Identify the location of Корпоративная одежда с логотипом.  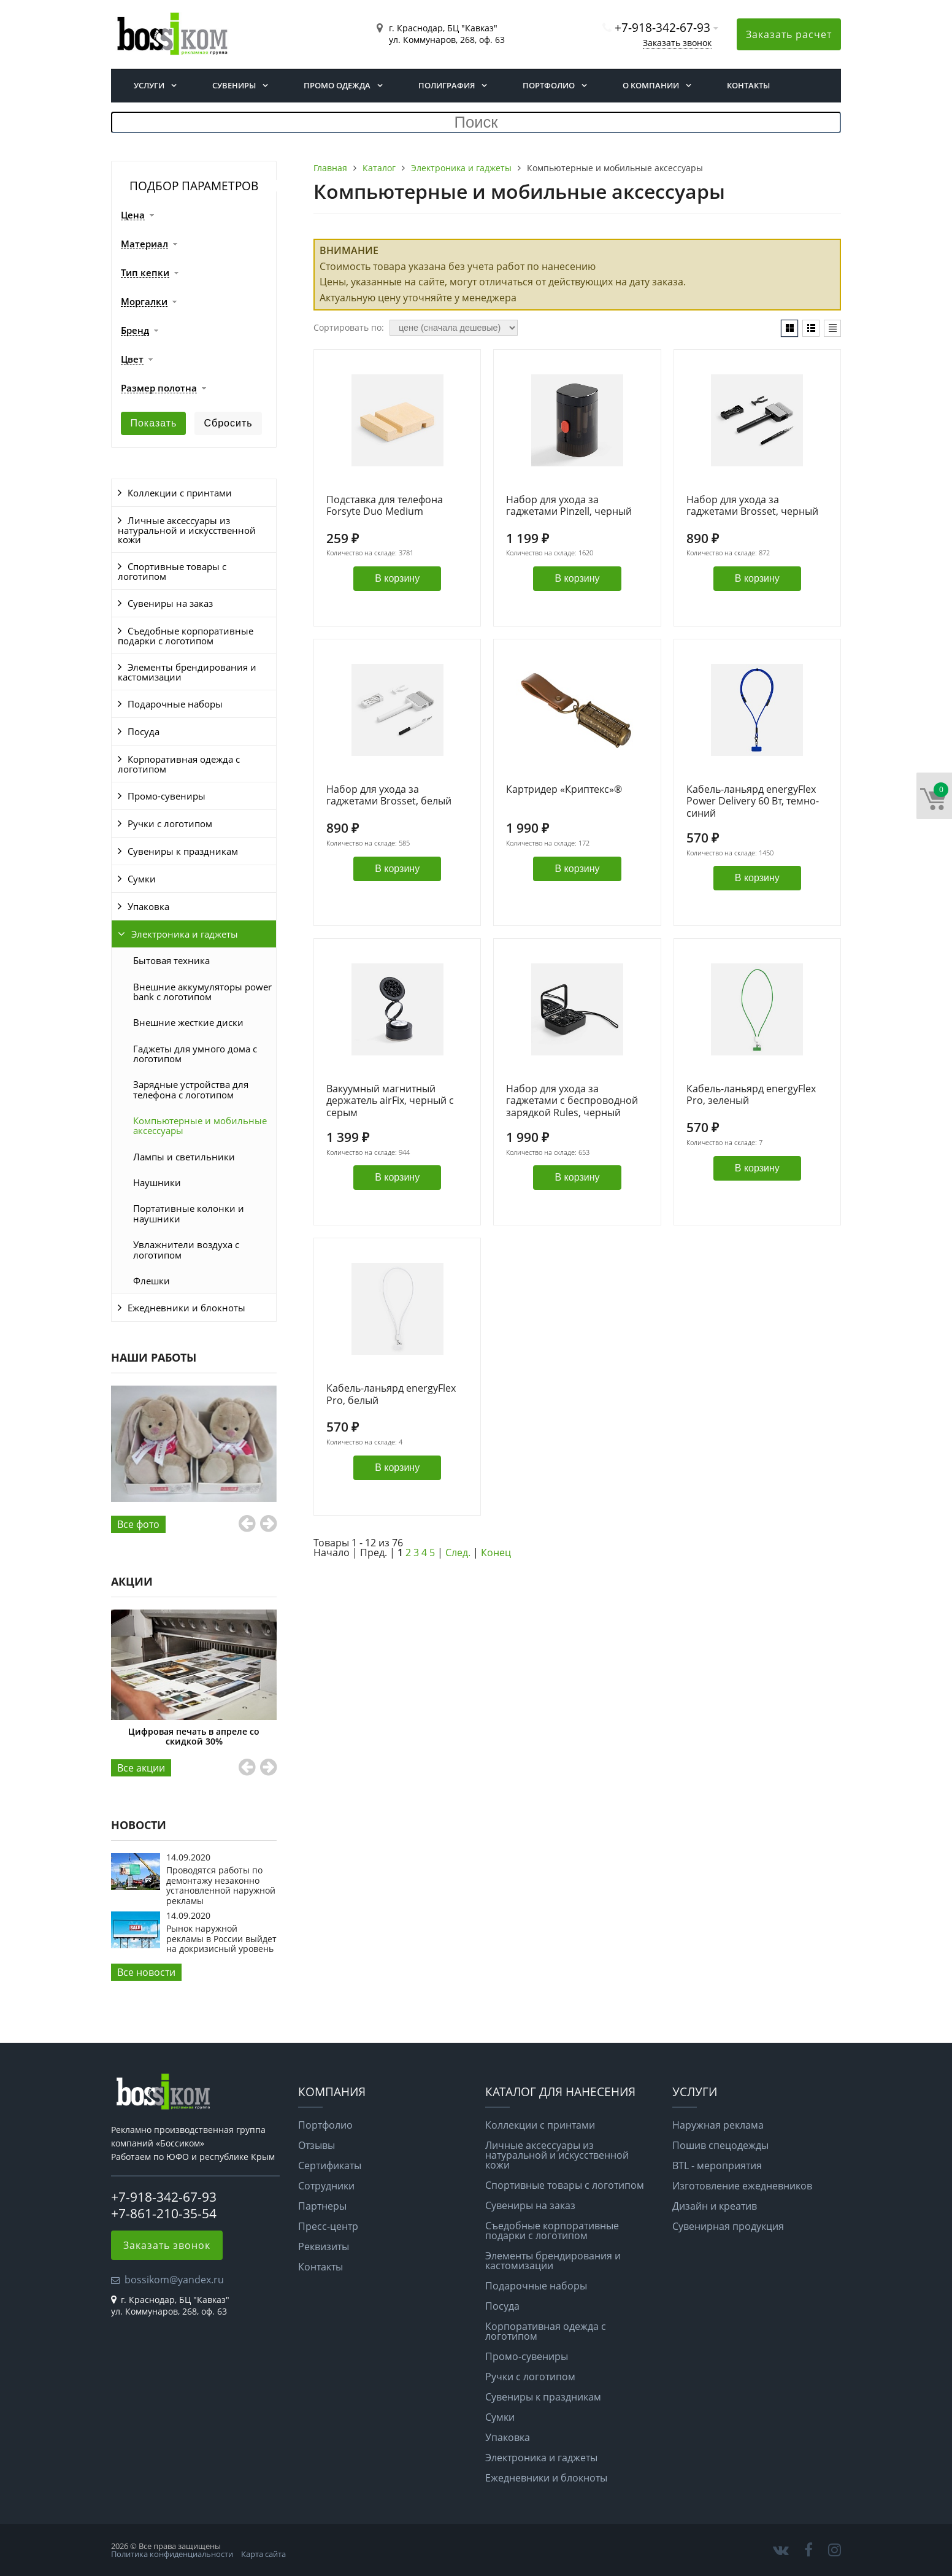
(179, 764).